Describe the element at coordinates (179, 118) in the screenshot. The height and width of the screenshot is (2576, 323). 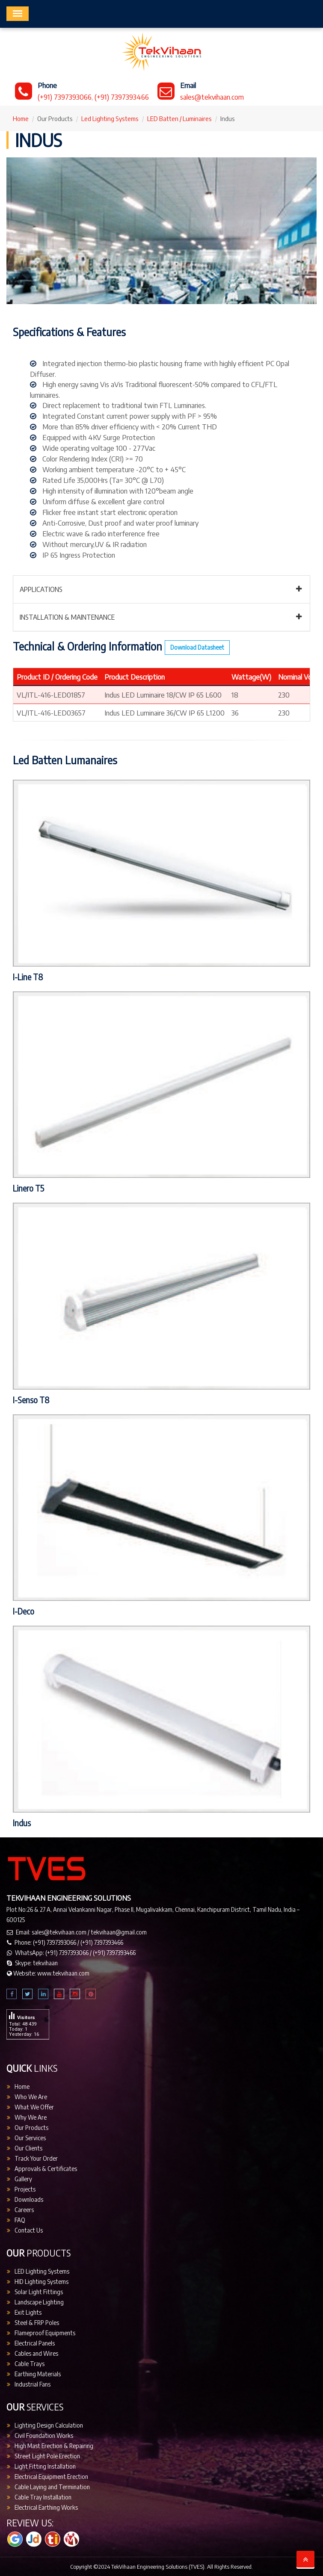
I see `LED Batten / Luminaires` at that location.